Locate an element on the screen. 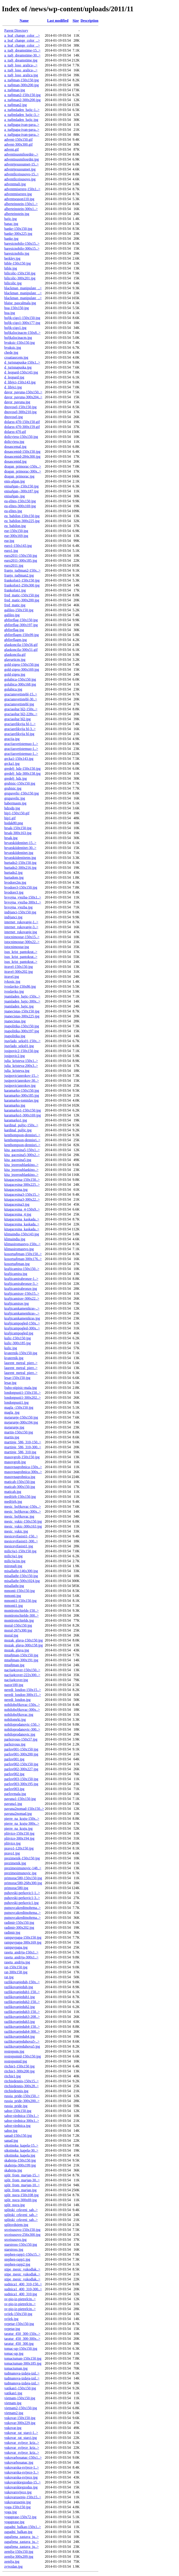  nobiloboljkovac-150x..> is located at coordinates (22, 1705).